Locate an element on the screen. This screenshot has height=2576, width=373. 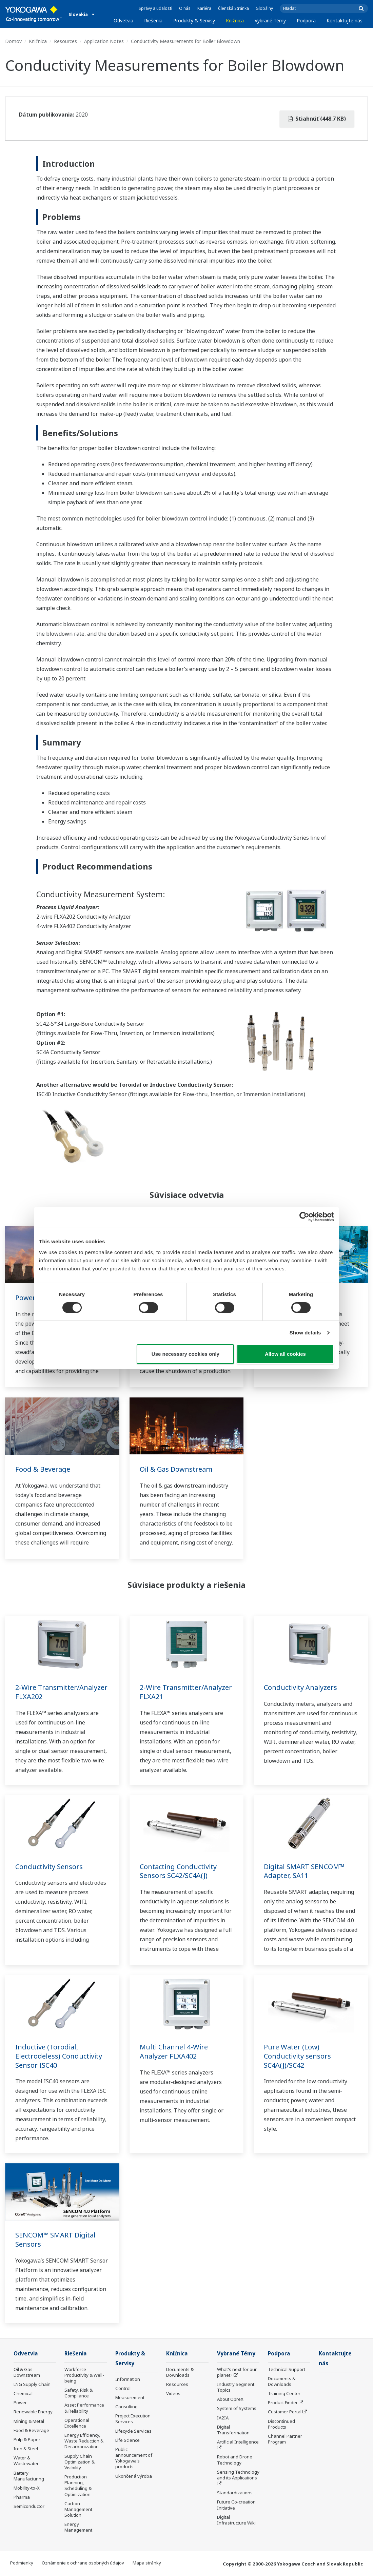
Water & Wastewater is located at coordinates (26, 2461).